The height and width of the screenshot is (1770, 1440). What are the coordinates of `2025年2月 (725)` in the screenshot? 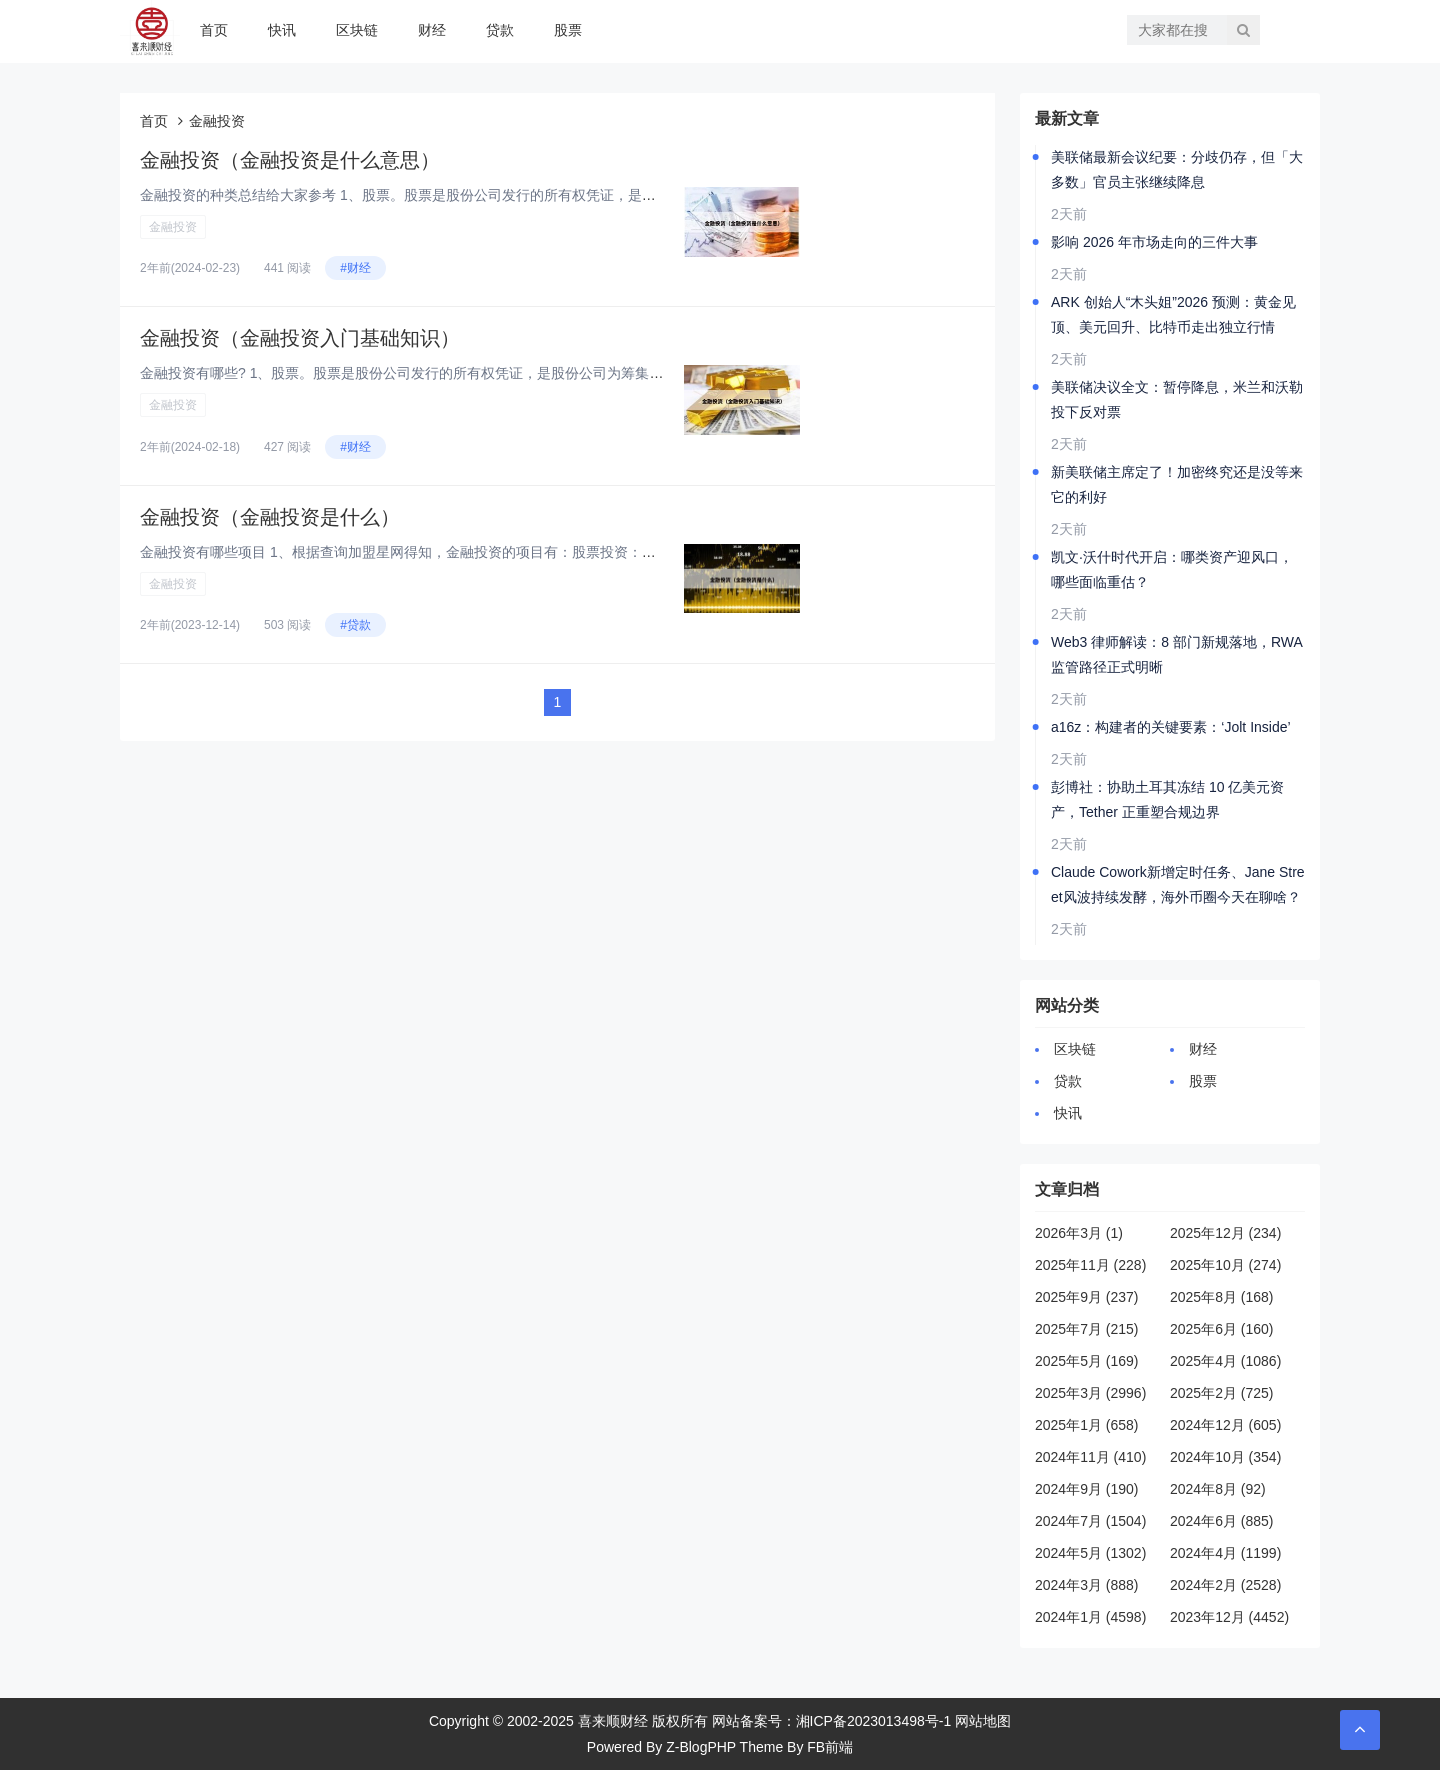 It's located at (1222, 1393).